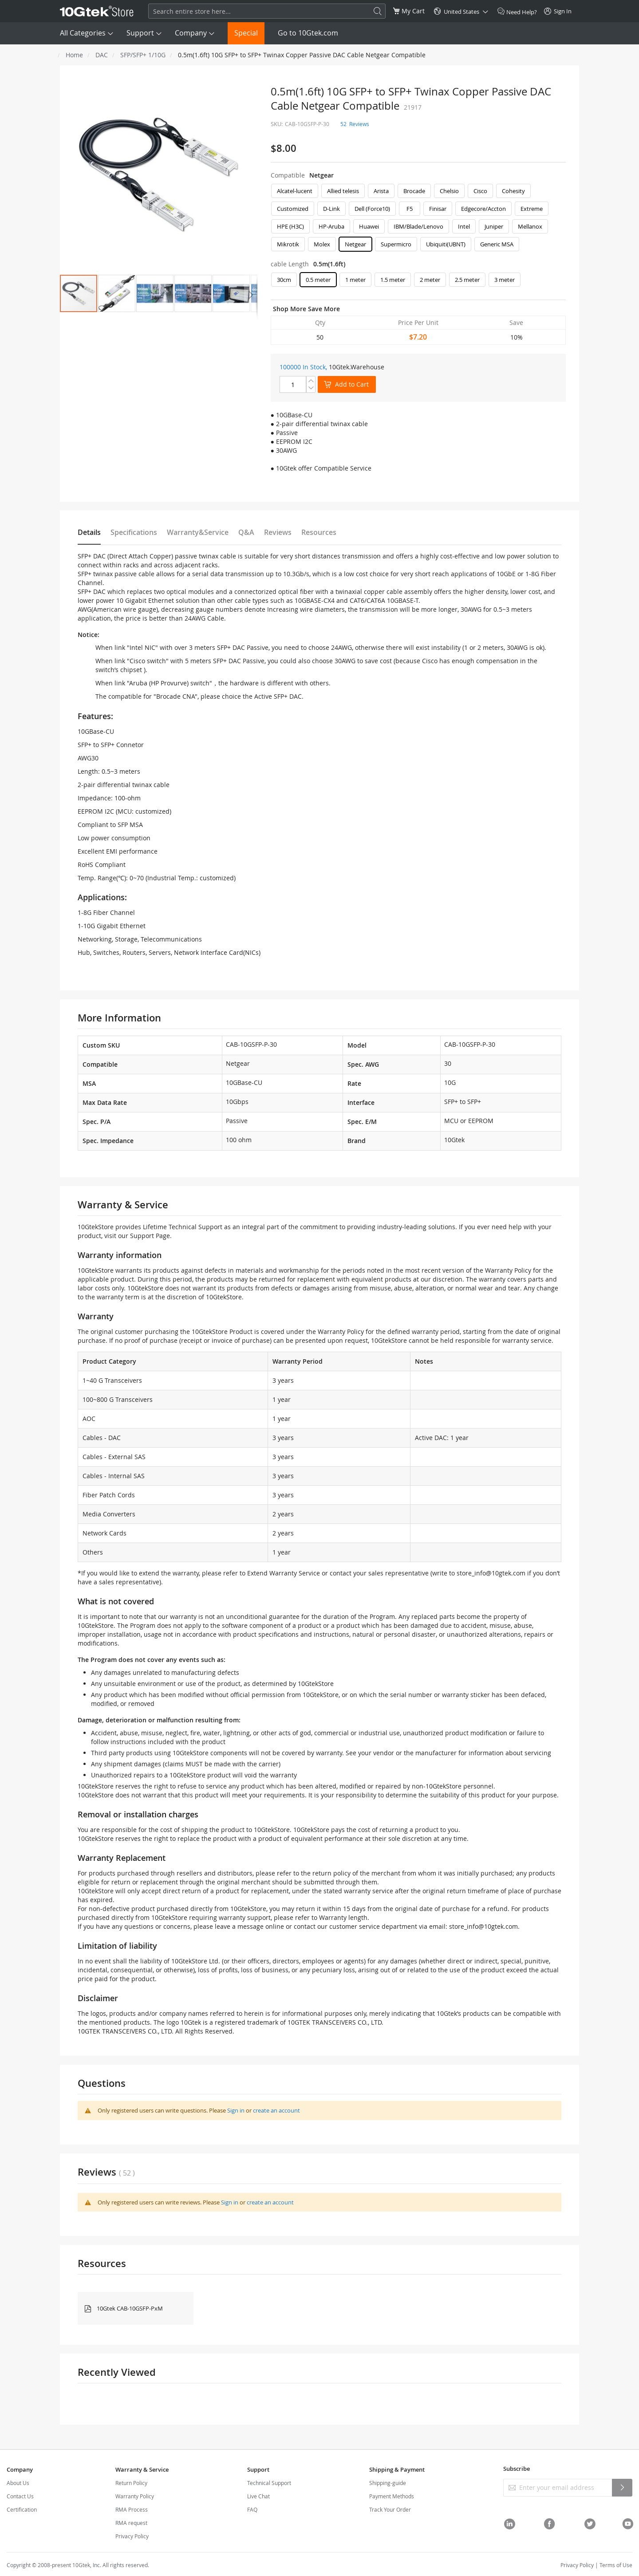 Image resolution: width=639 pixels, height=2576 pixels. I want to click on HP-Aruba [option], so click(331, 226).